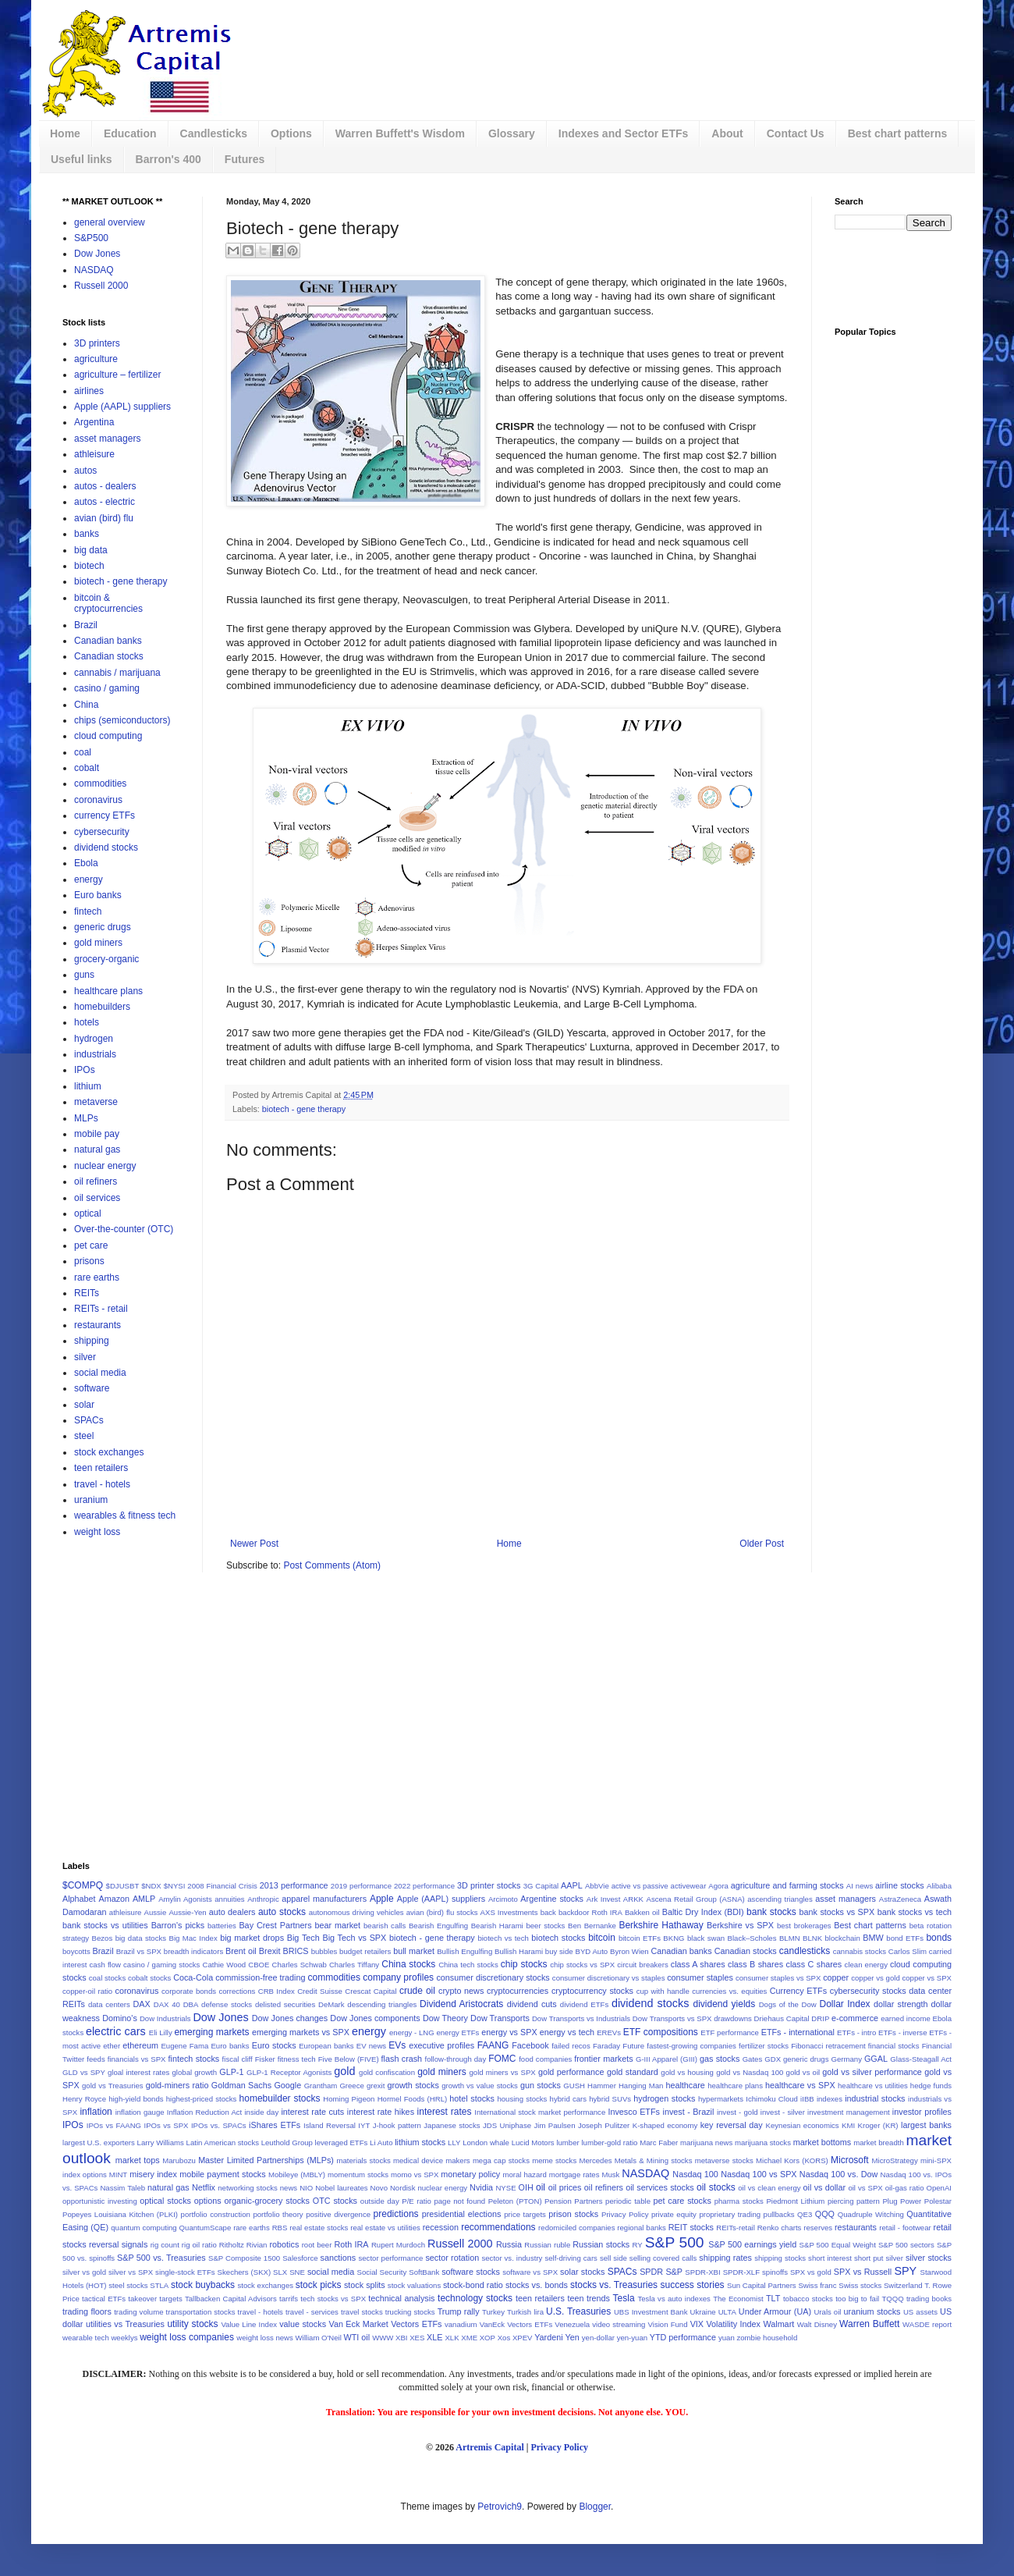  I want to click on $COMPQ, so click(82, 1885).